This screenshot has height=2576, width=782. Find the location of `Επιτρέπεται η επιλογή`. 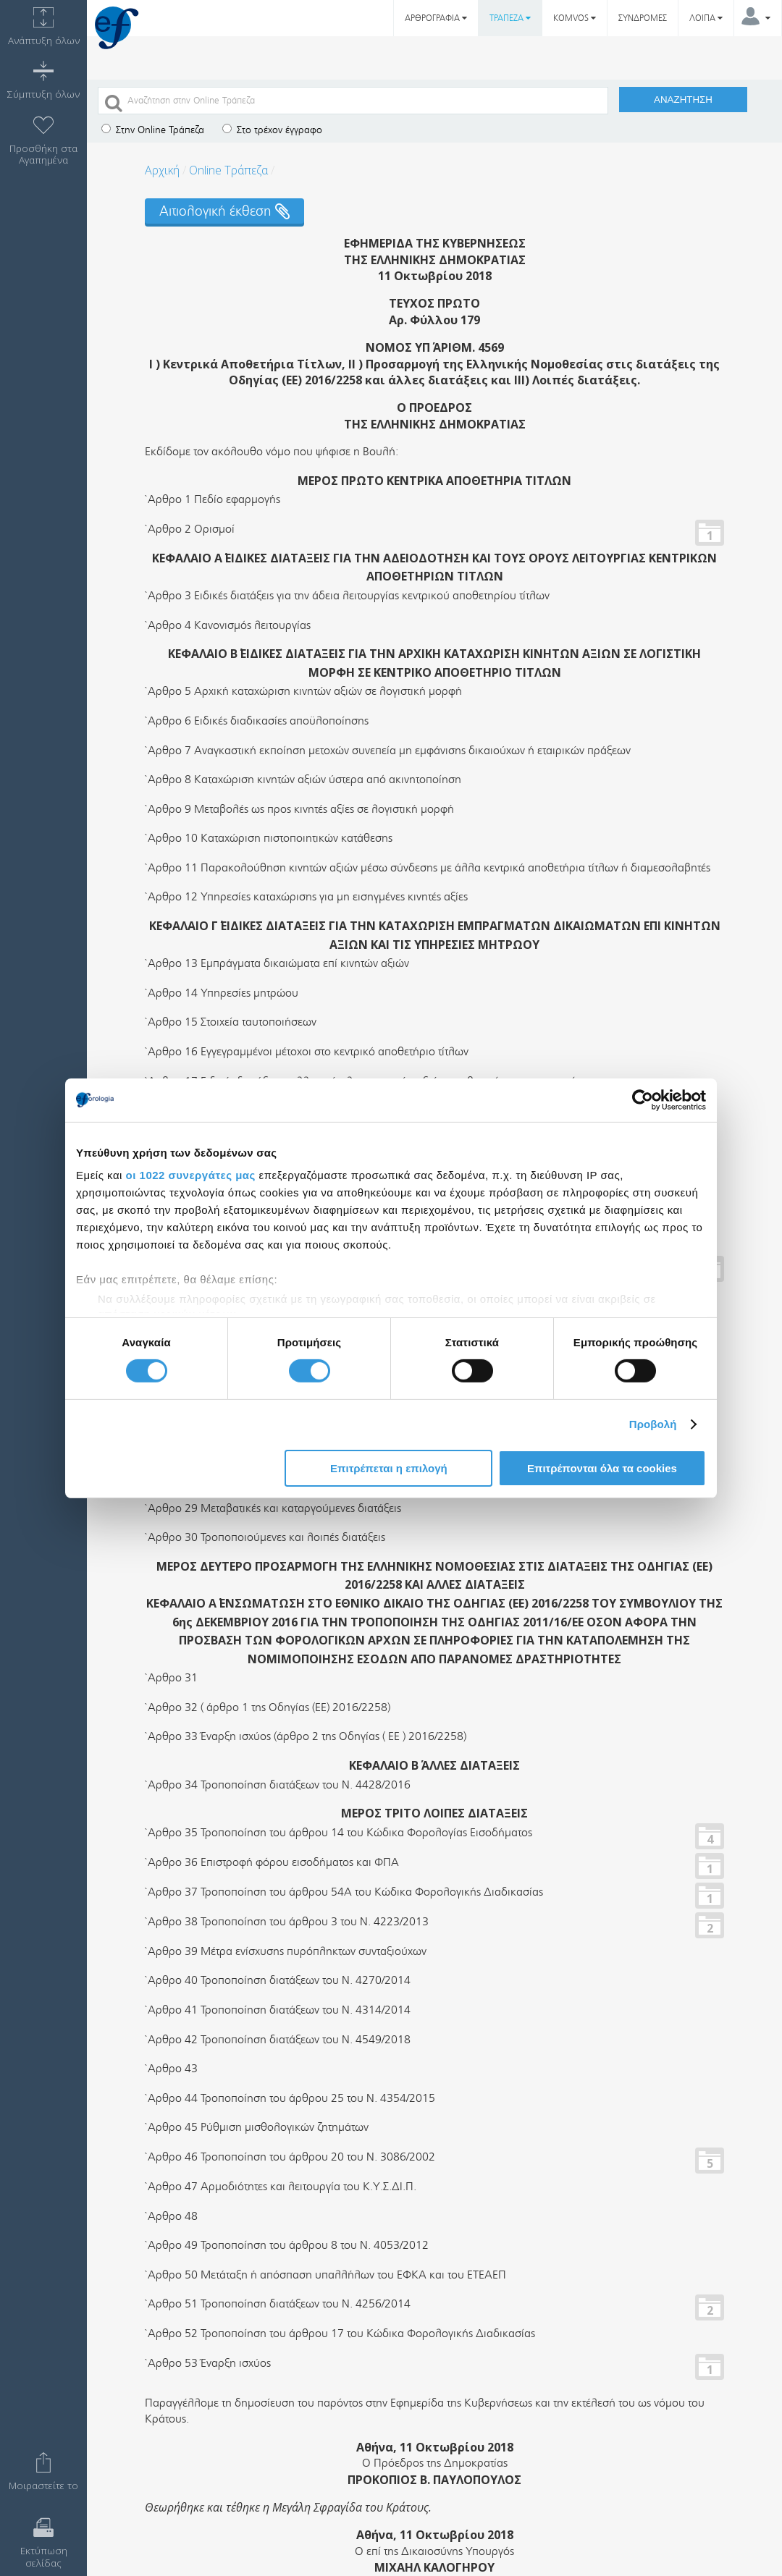

Επιτρέπεται η επιλογή is located at coordinates (388, 1468).